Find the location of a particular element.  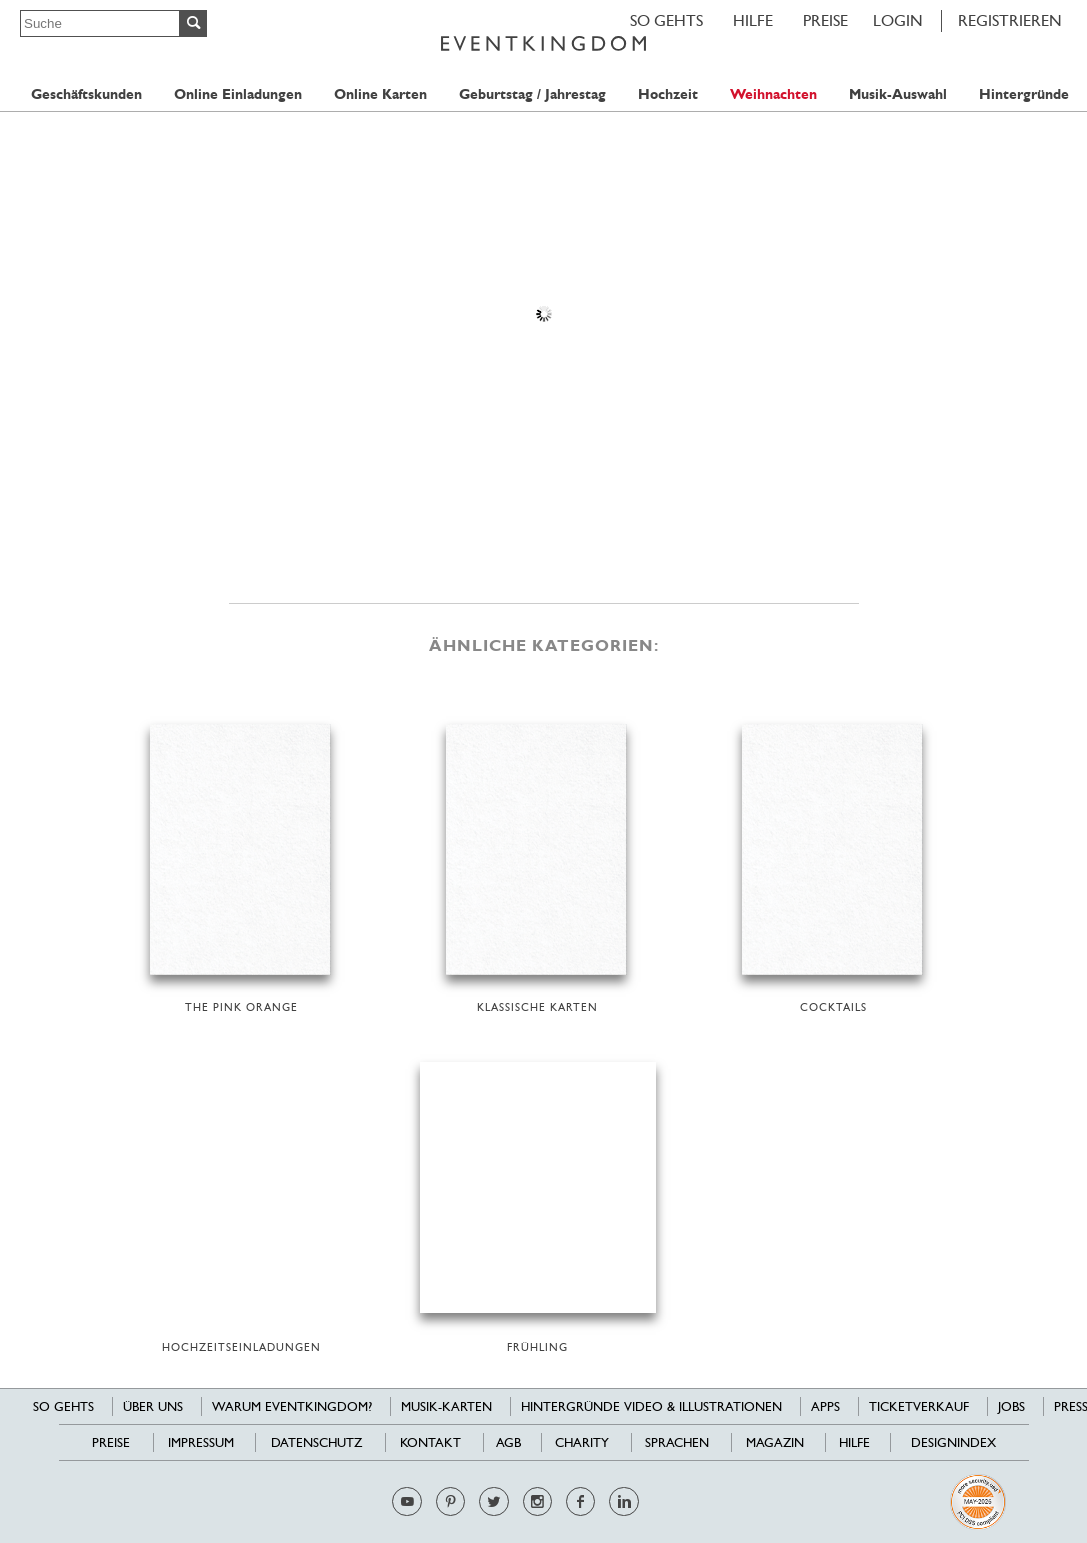

HILFE is located at coordinates (753, 20).